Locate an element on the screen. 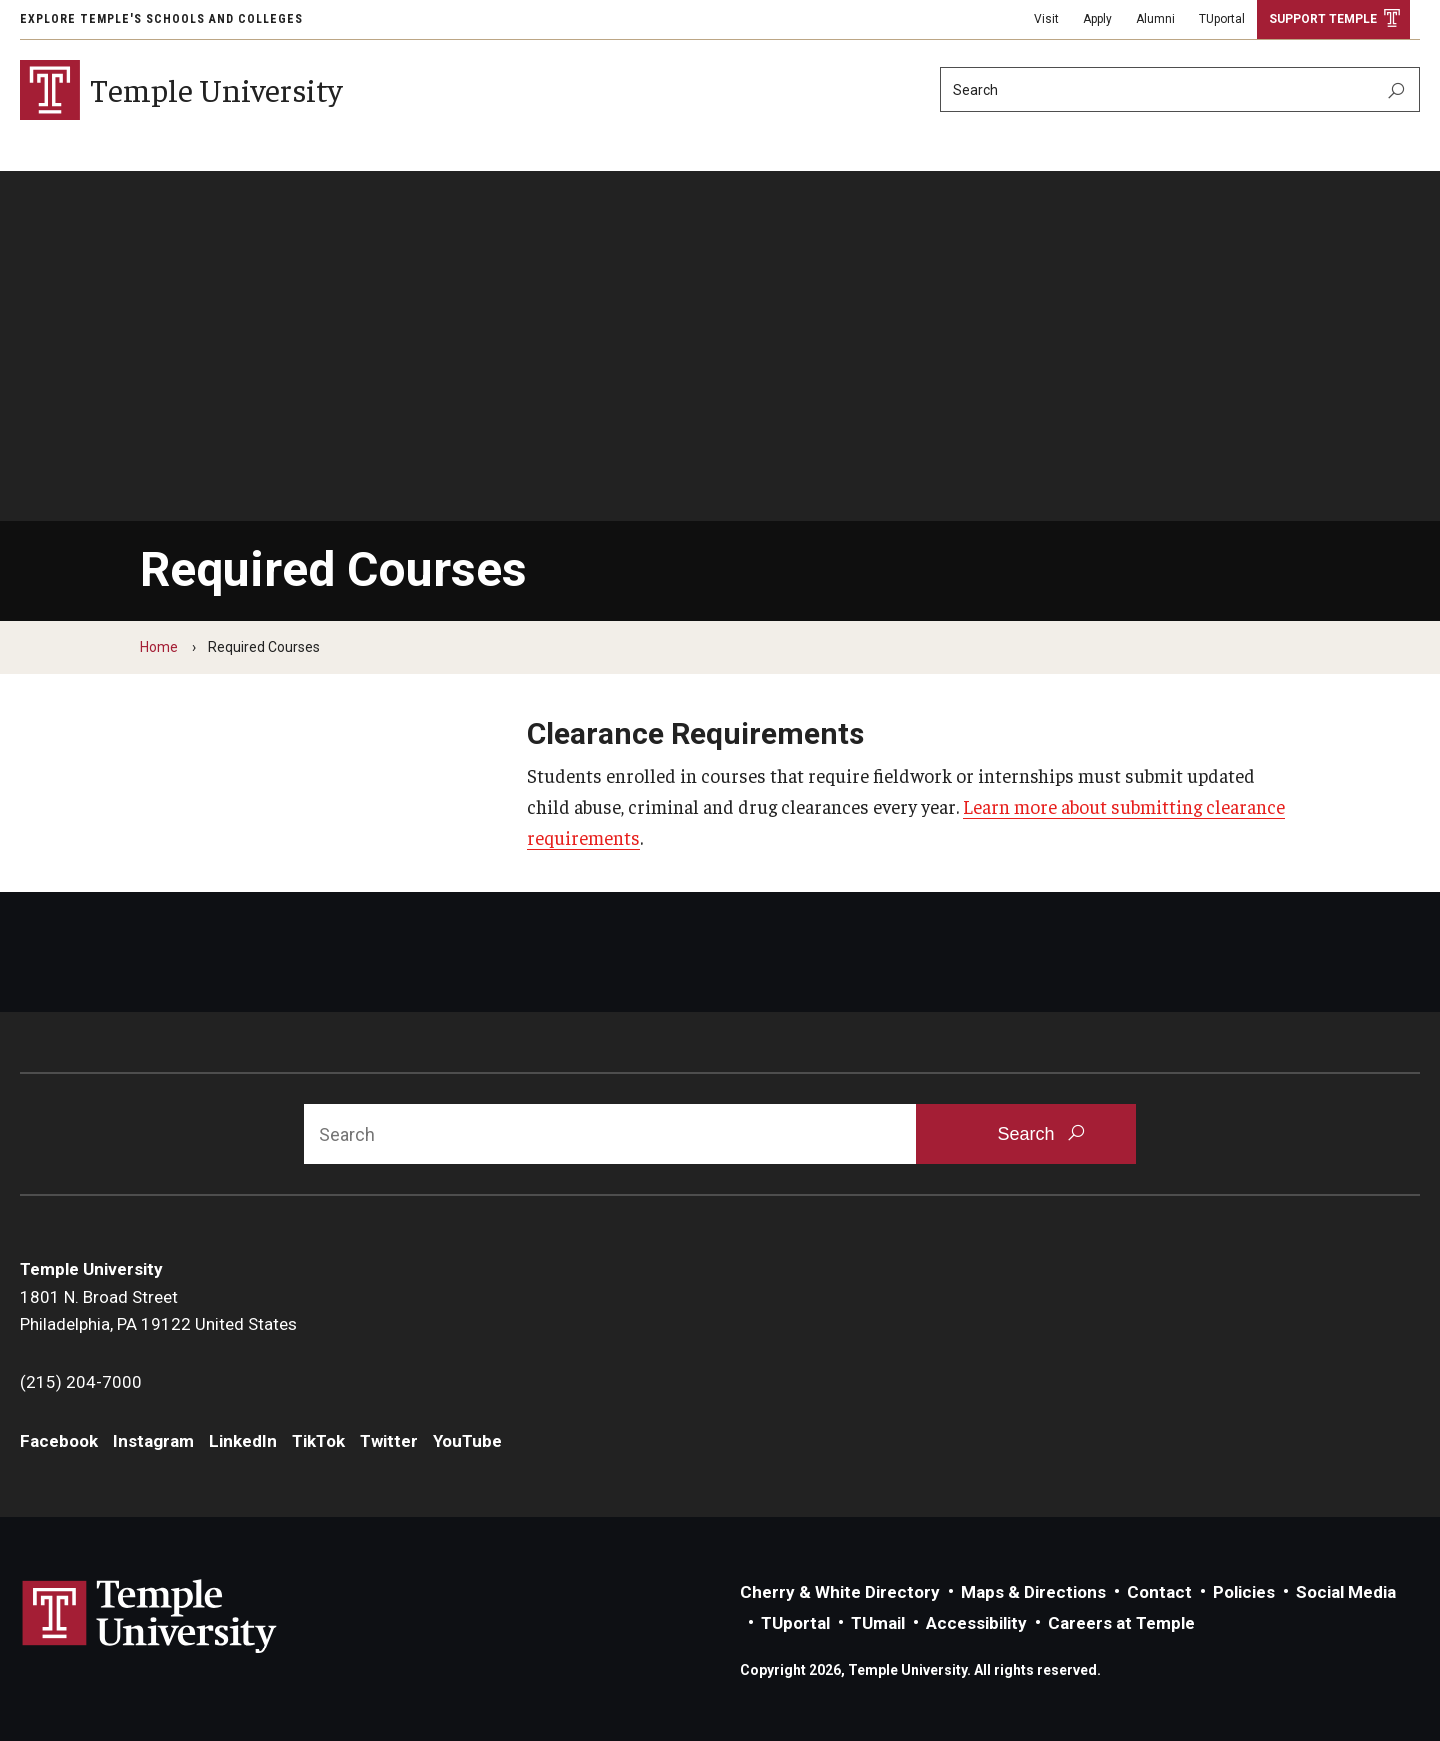 The width and height of the screenshot is (1440, 1741). Maps & Directions is located at coordinates (1033, 1592).